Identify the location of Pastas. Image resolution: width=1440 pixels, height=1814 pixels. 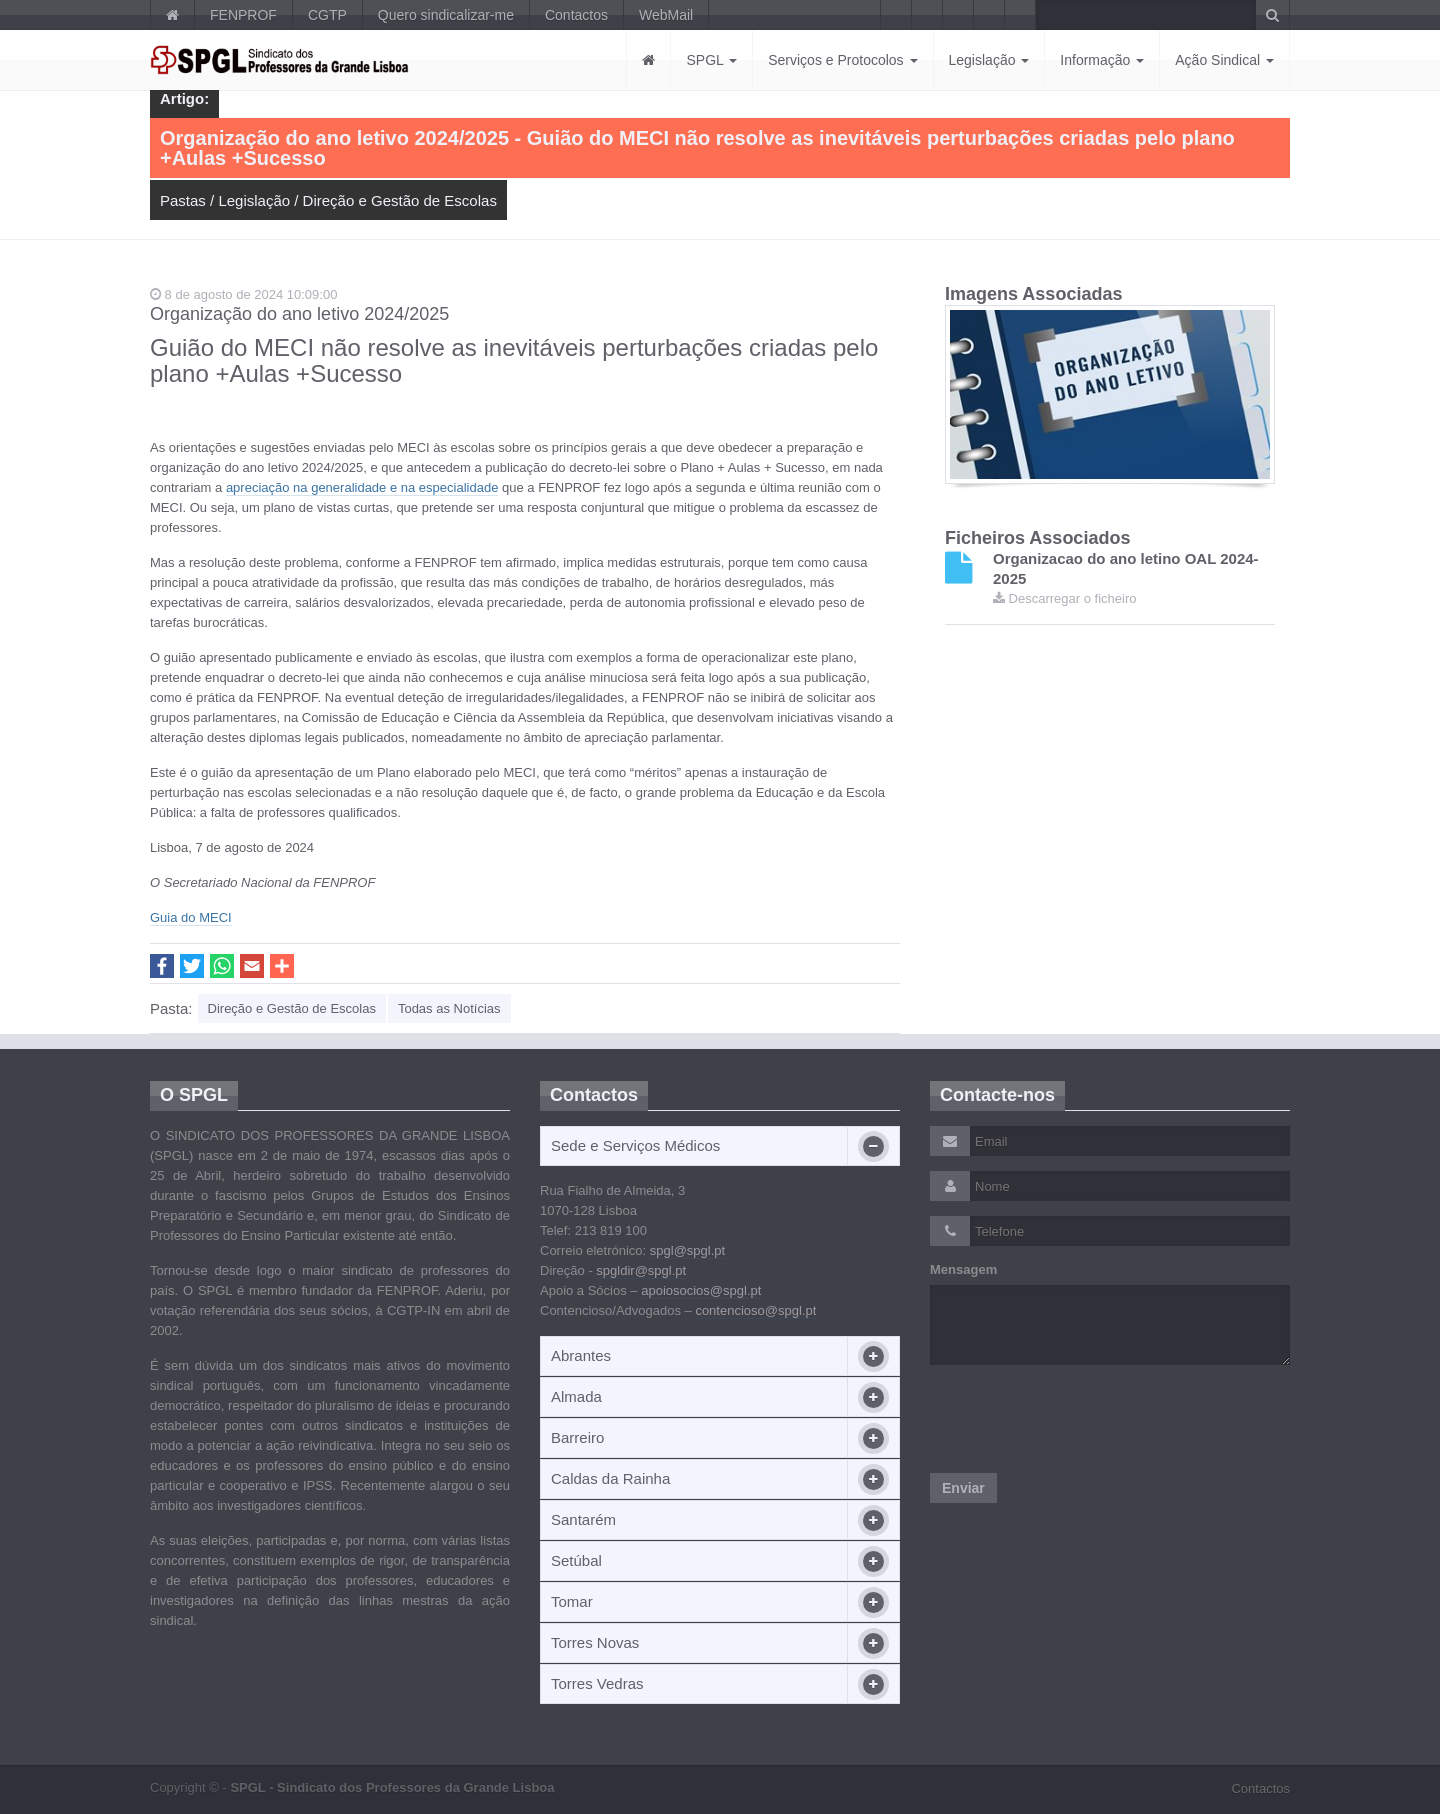
(183, 200).